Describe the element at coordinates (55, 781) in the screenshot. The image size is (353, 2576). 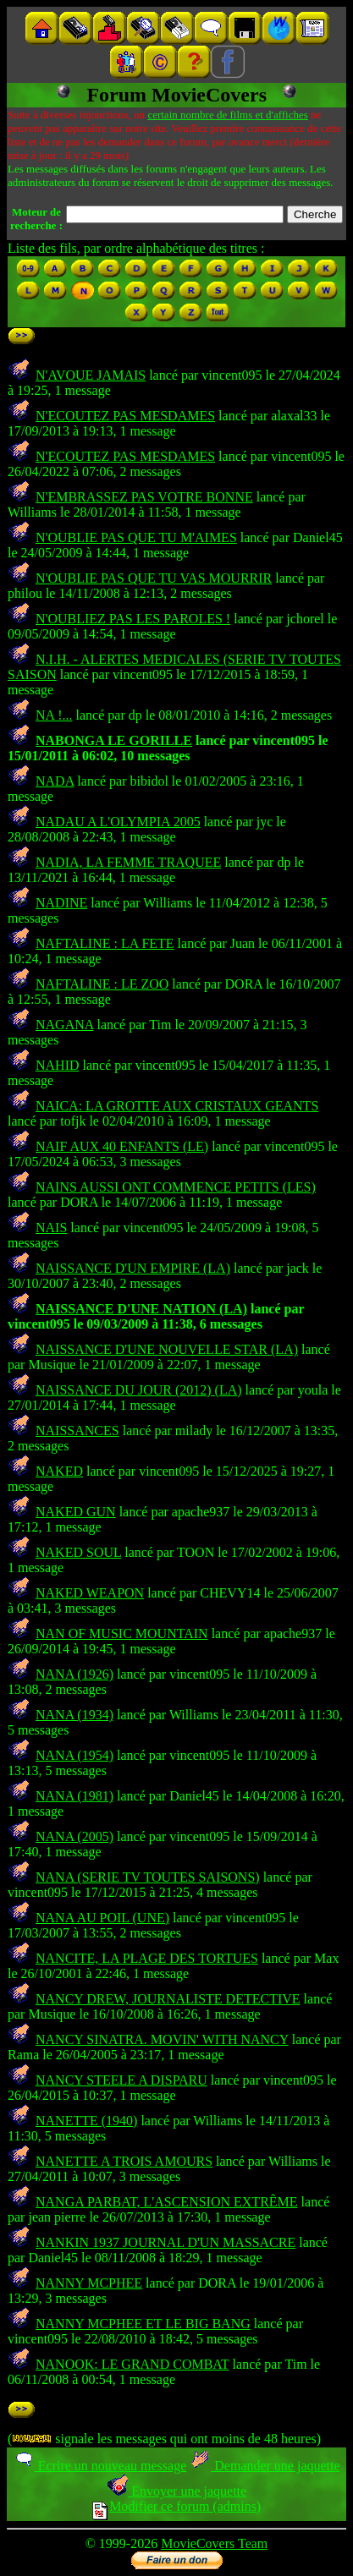
I see `NADA` at that location.